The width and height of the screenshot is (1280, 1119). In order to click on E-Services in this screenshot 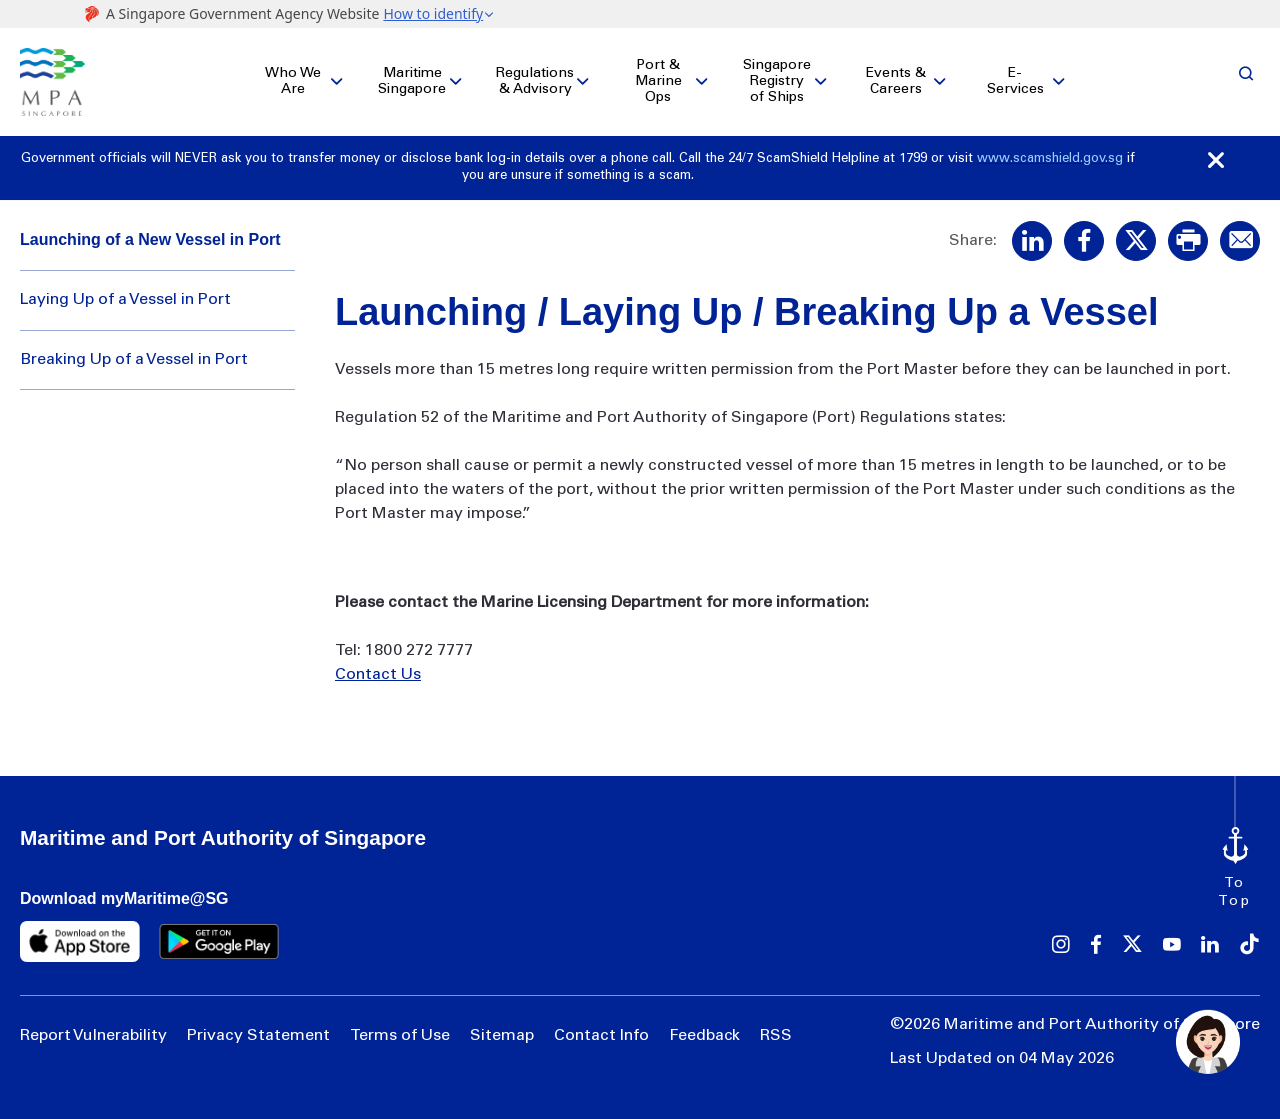, I will do `click(1015, 82)`.